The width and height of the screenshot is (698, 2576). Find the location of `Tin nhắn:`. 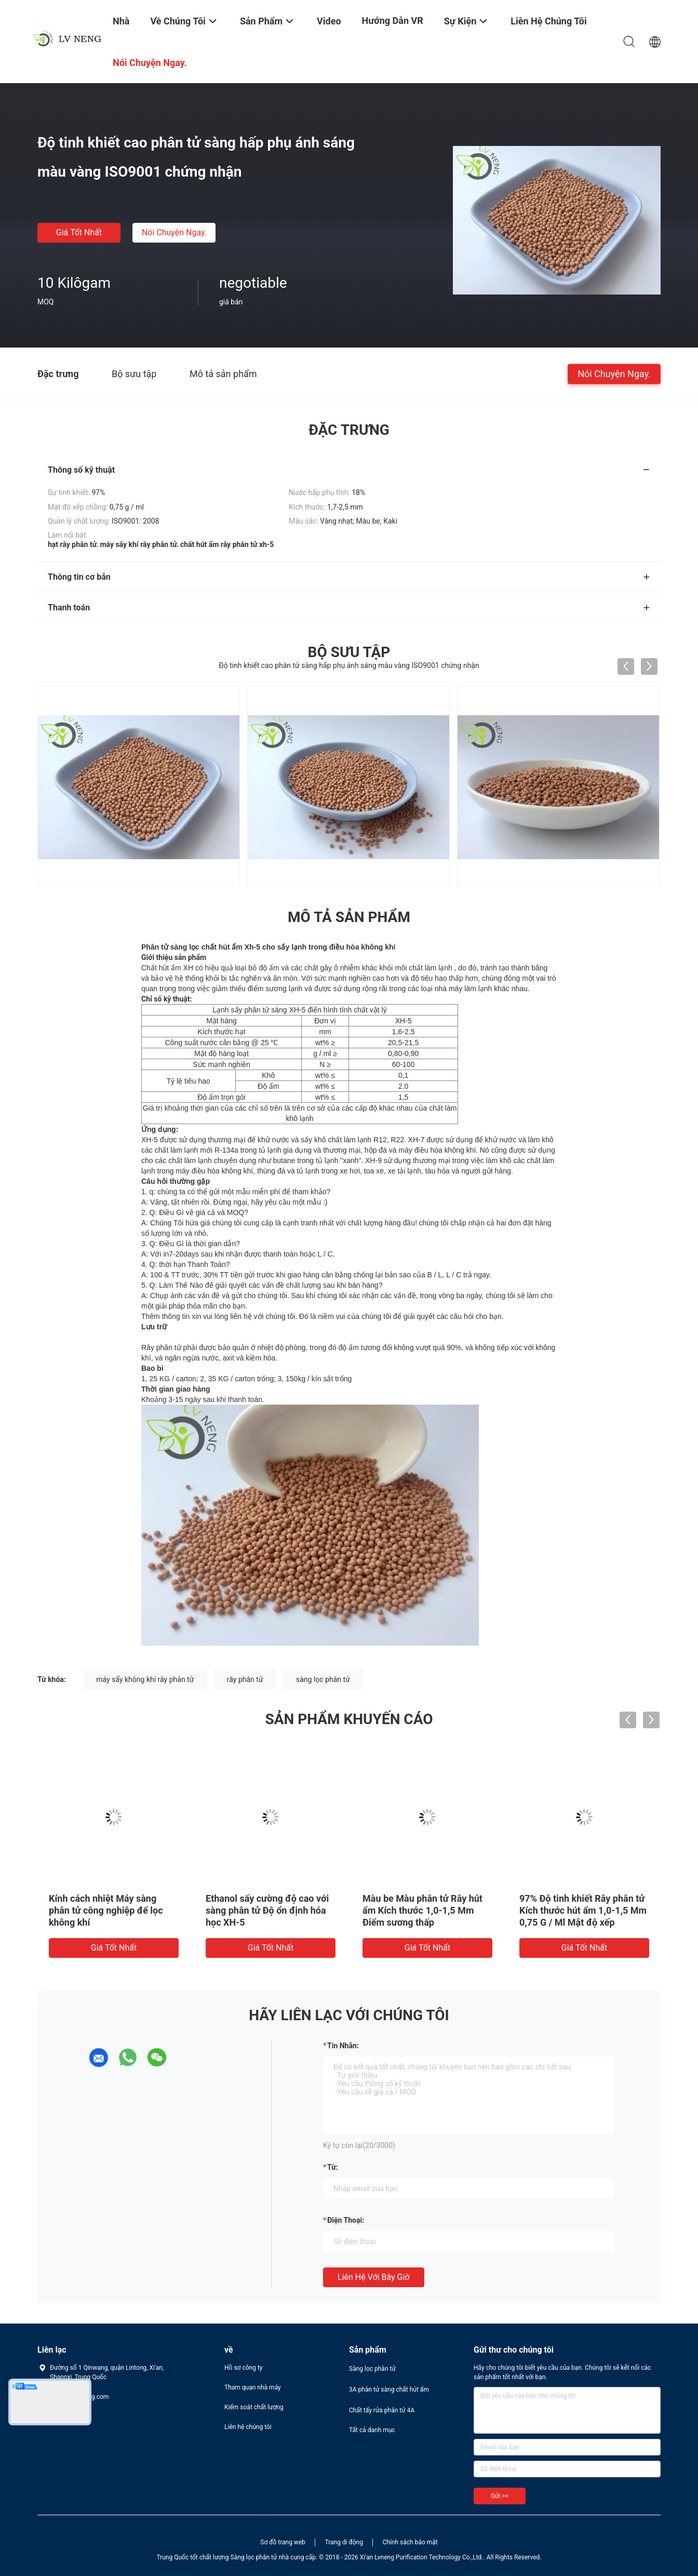

Tin nhắn: is located at coordinates (343, 2045).